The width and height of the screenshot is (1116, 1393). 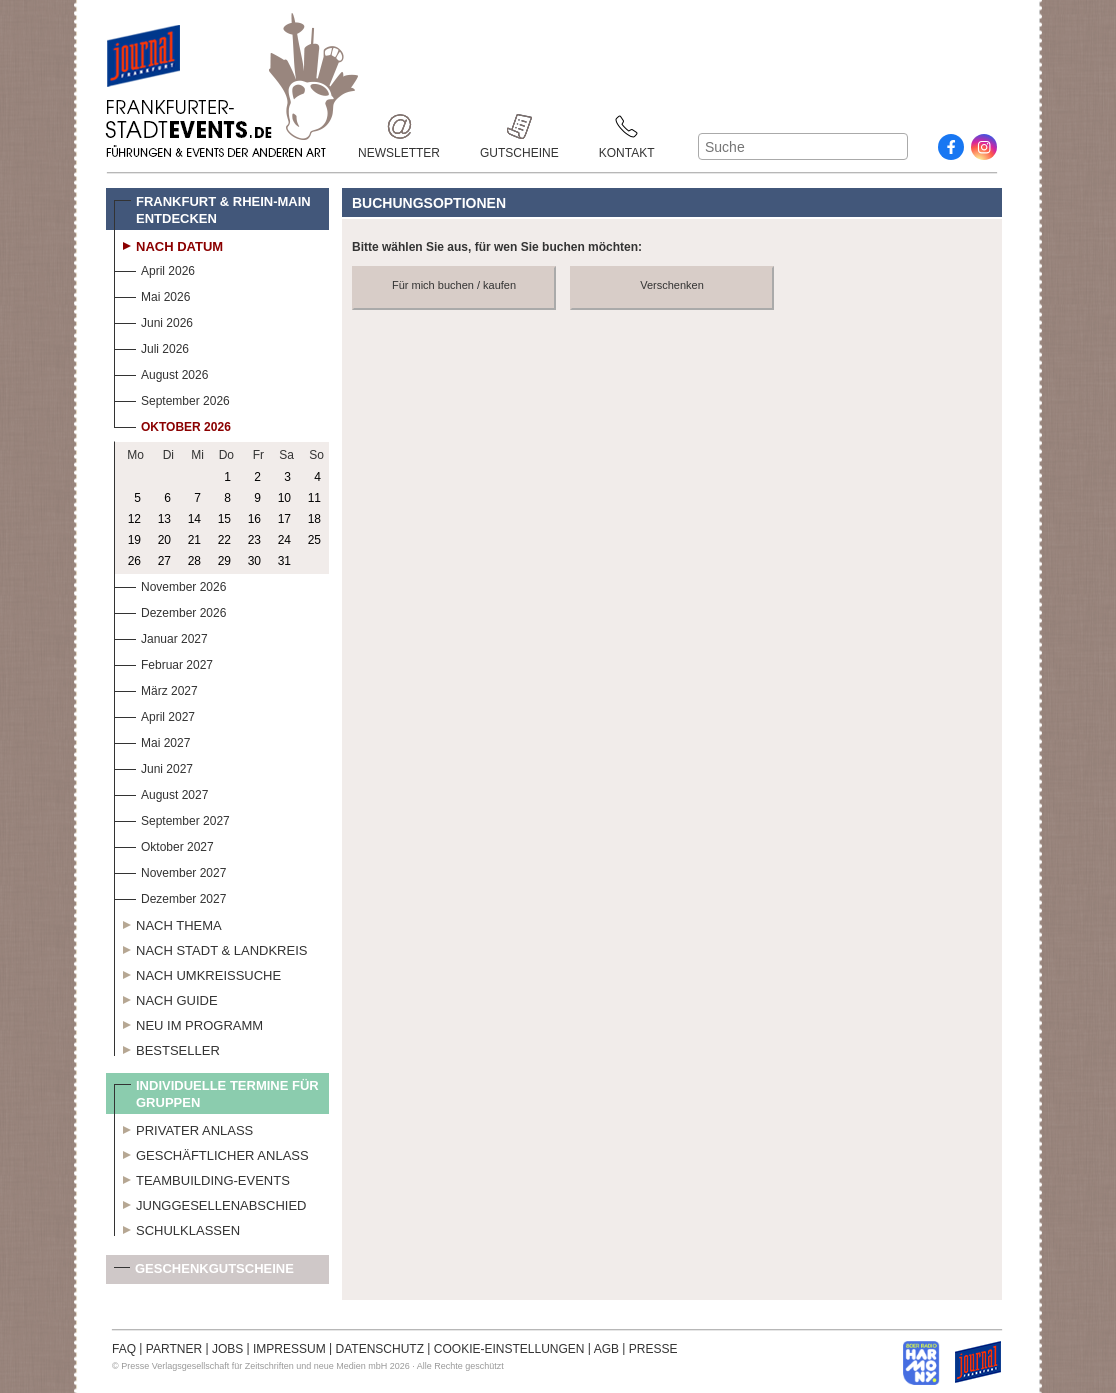 What do you see at coordinates (161, 792) in the screenshot?
I see `August 2027` at bounding box center [161, 792].